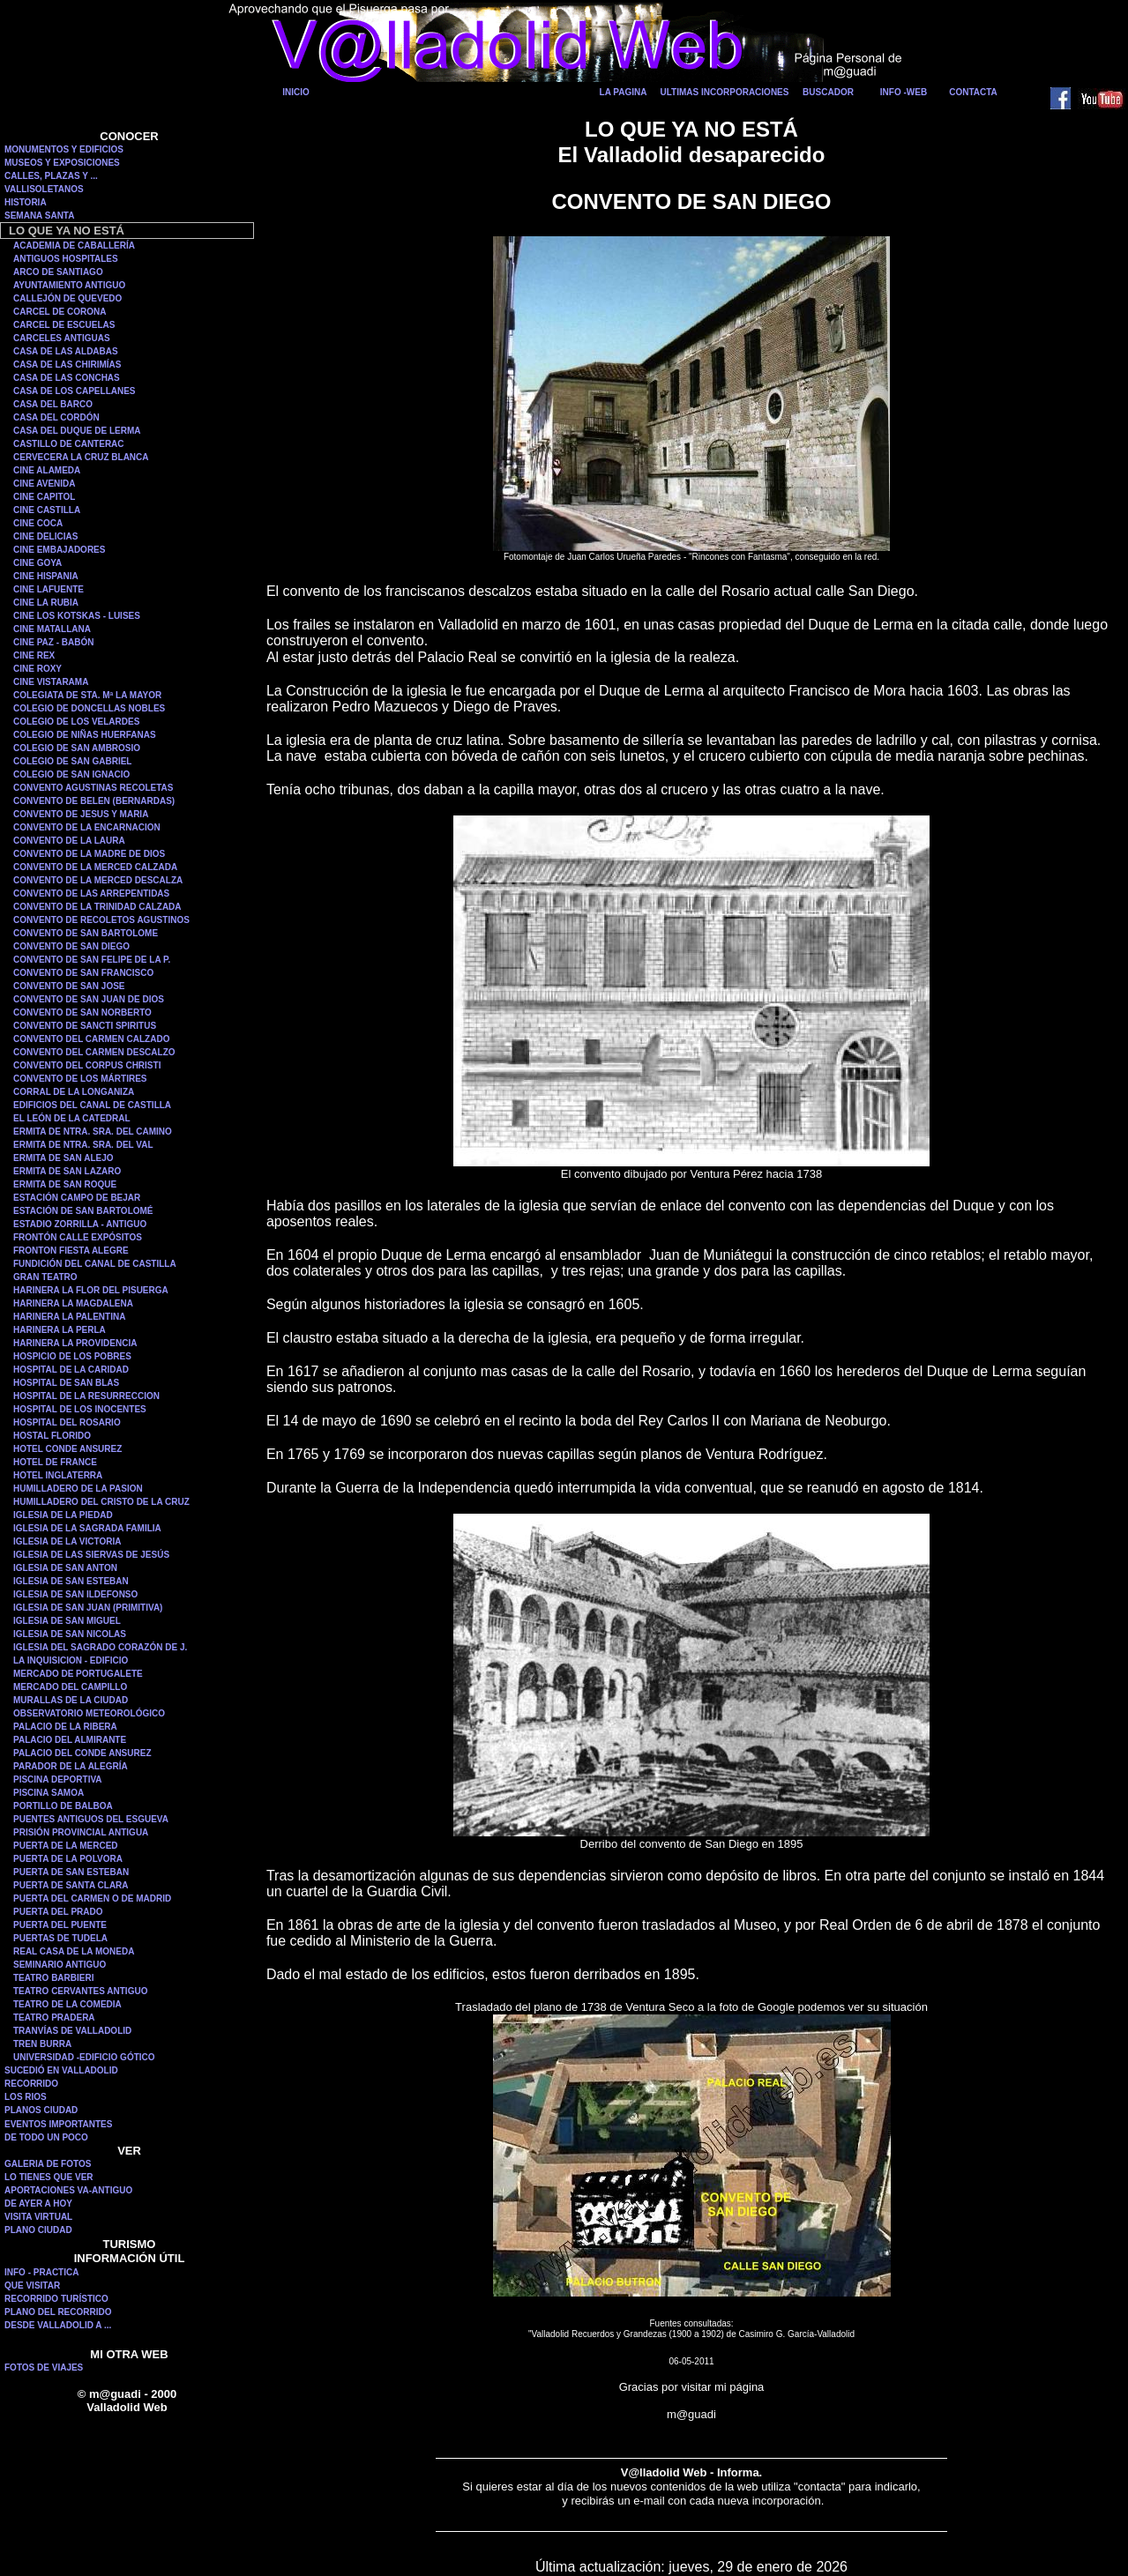  What do you see at coordinates (80, 814) in the screenshot?
I see `CONVENTO DE JESUS Y MARIA` at bounding box center [80, 814].